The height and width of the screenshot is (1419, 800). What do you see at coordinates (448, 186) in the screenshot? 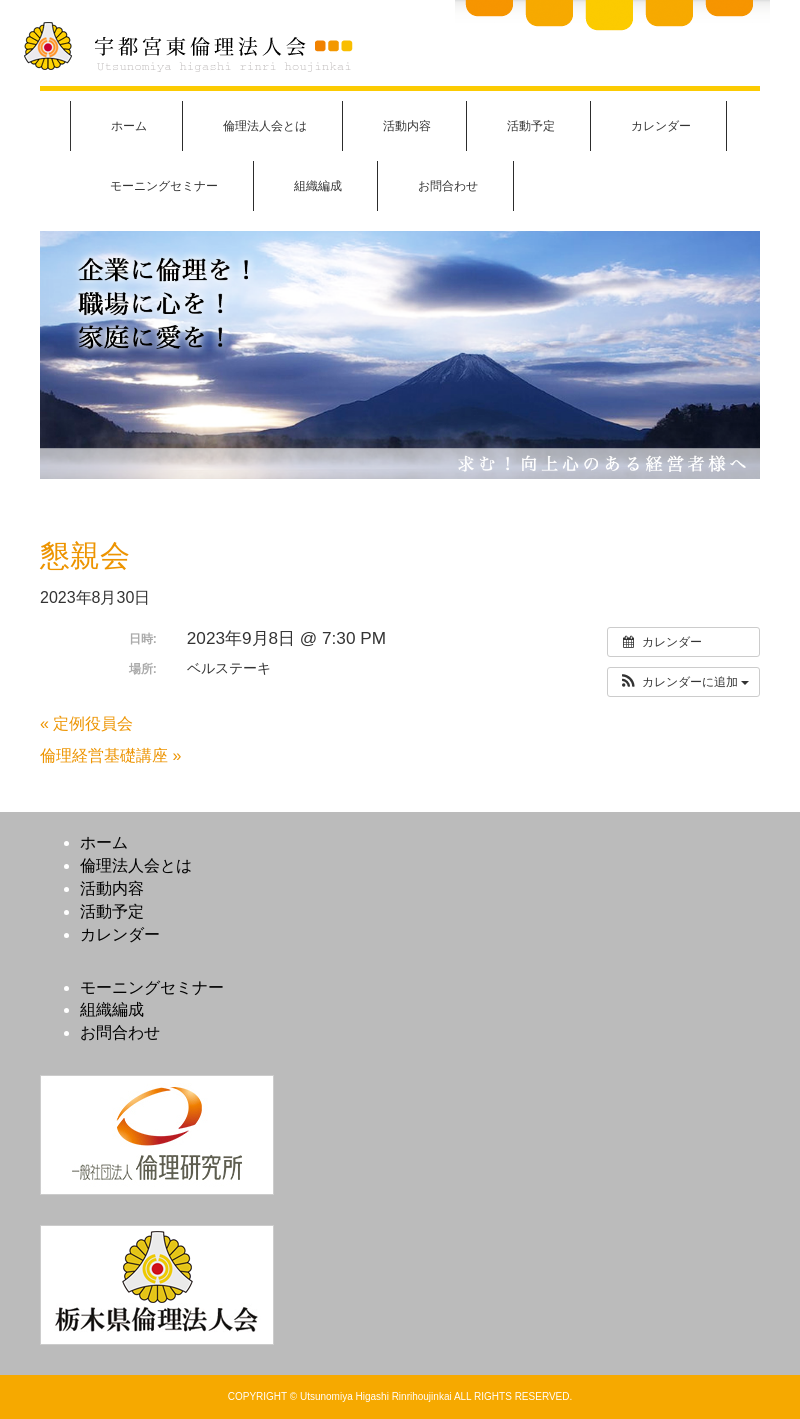
I see `お問合わせ` at bounding box center [448, 186].